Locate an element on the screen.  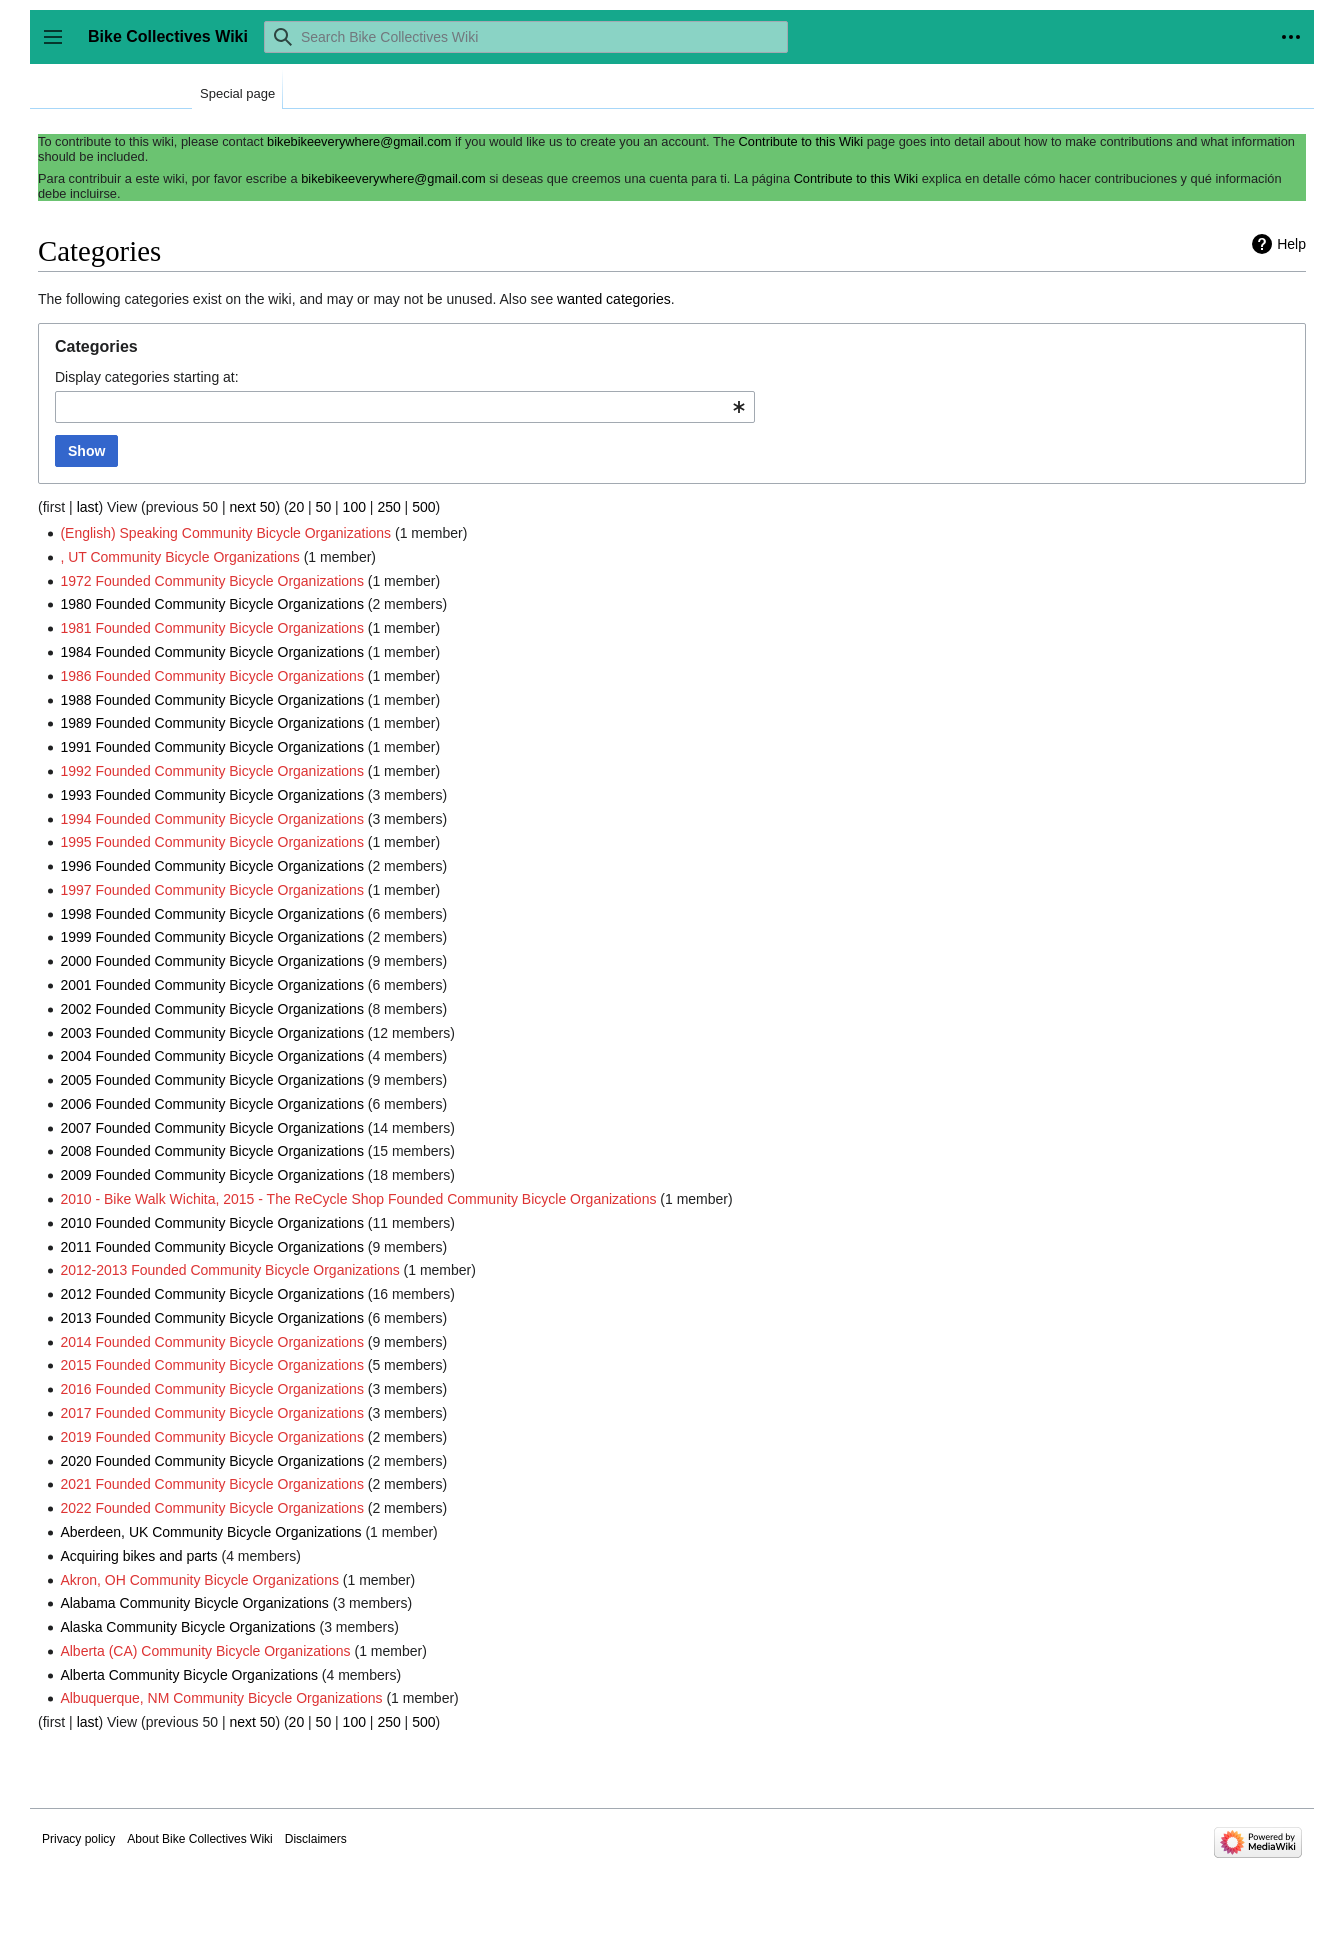
bikebikeeverywhere@gmail.com is located at coordinates (359, 141).